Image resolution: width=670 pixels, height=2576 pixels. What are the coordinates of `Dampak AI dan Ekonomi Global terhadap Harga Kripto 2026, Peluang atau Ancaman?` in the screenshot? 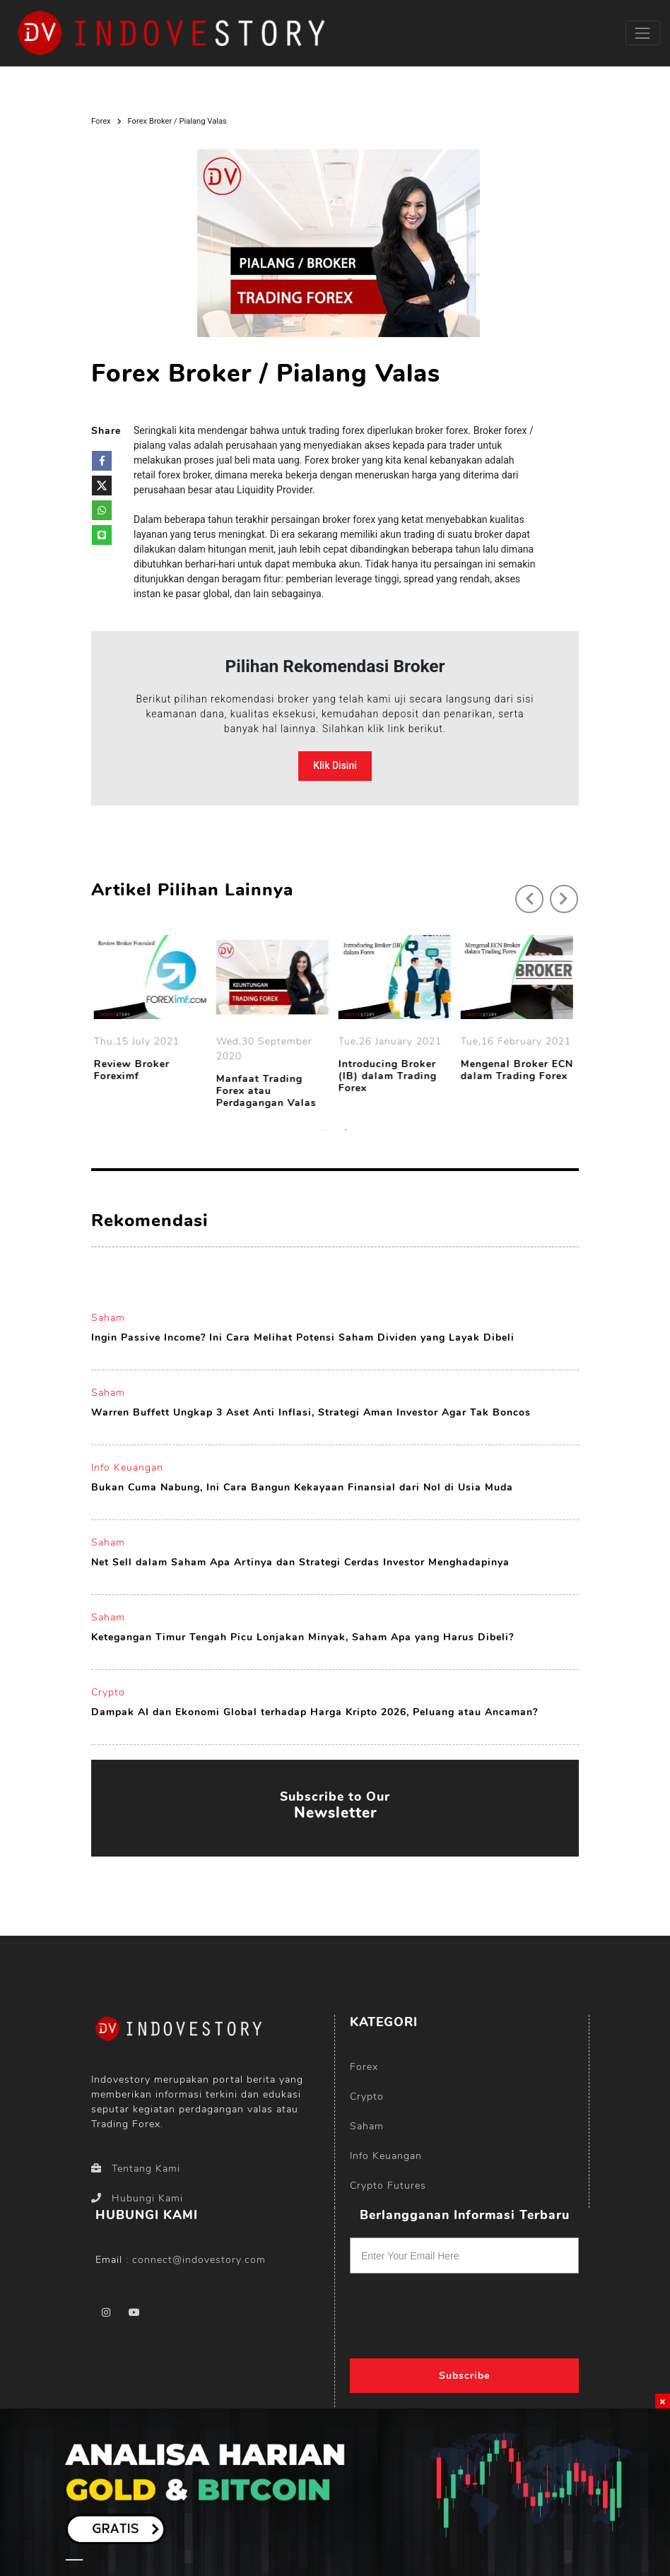 It's located at (314, 1712).